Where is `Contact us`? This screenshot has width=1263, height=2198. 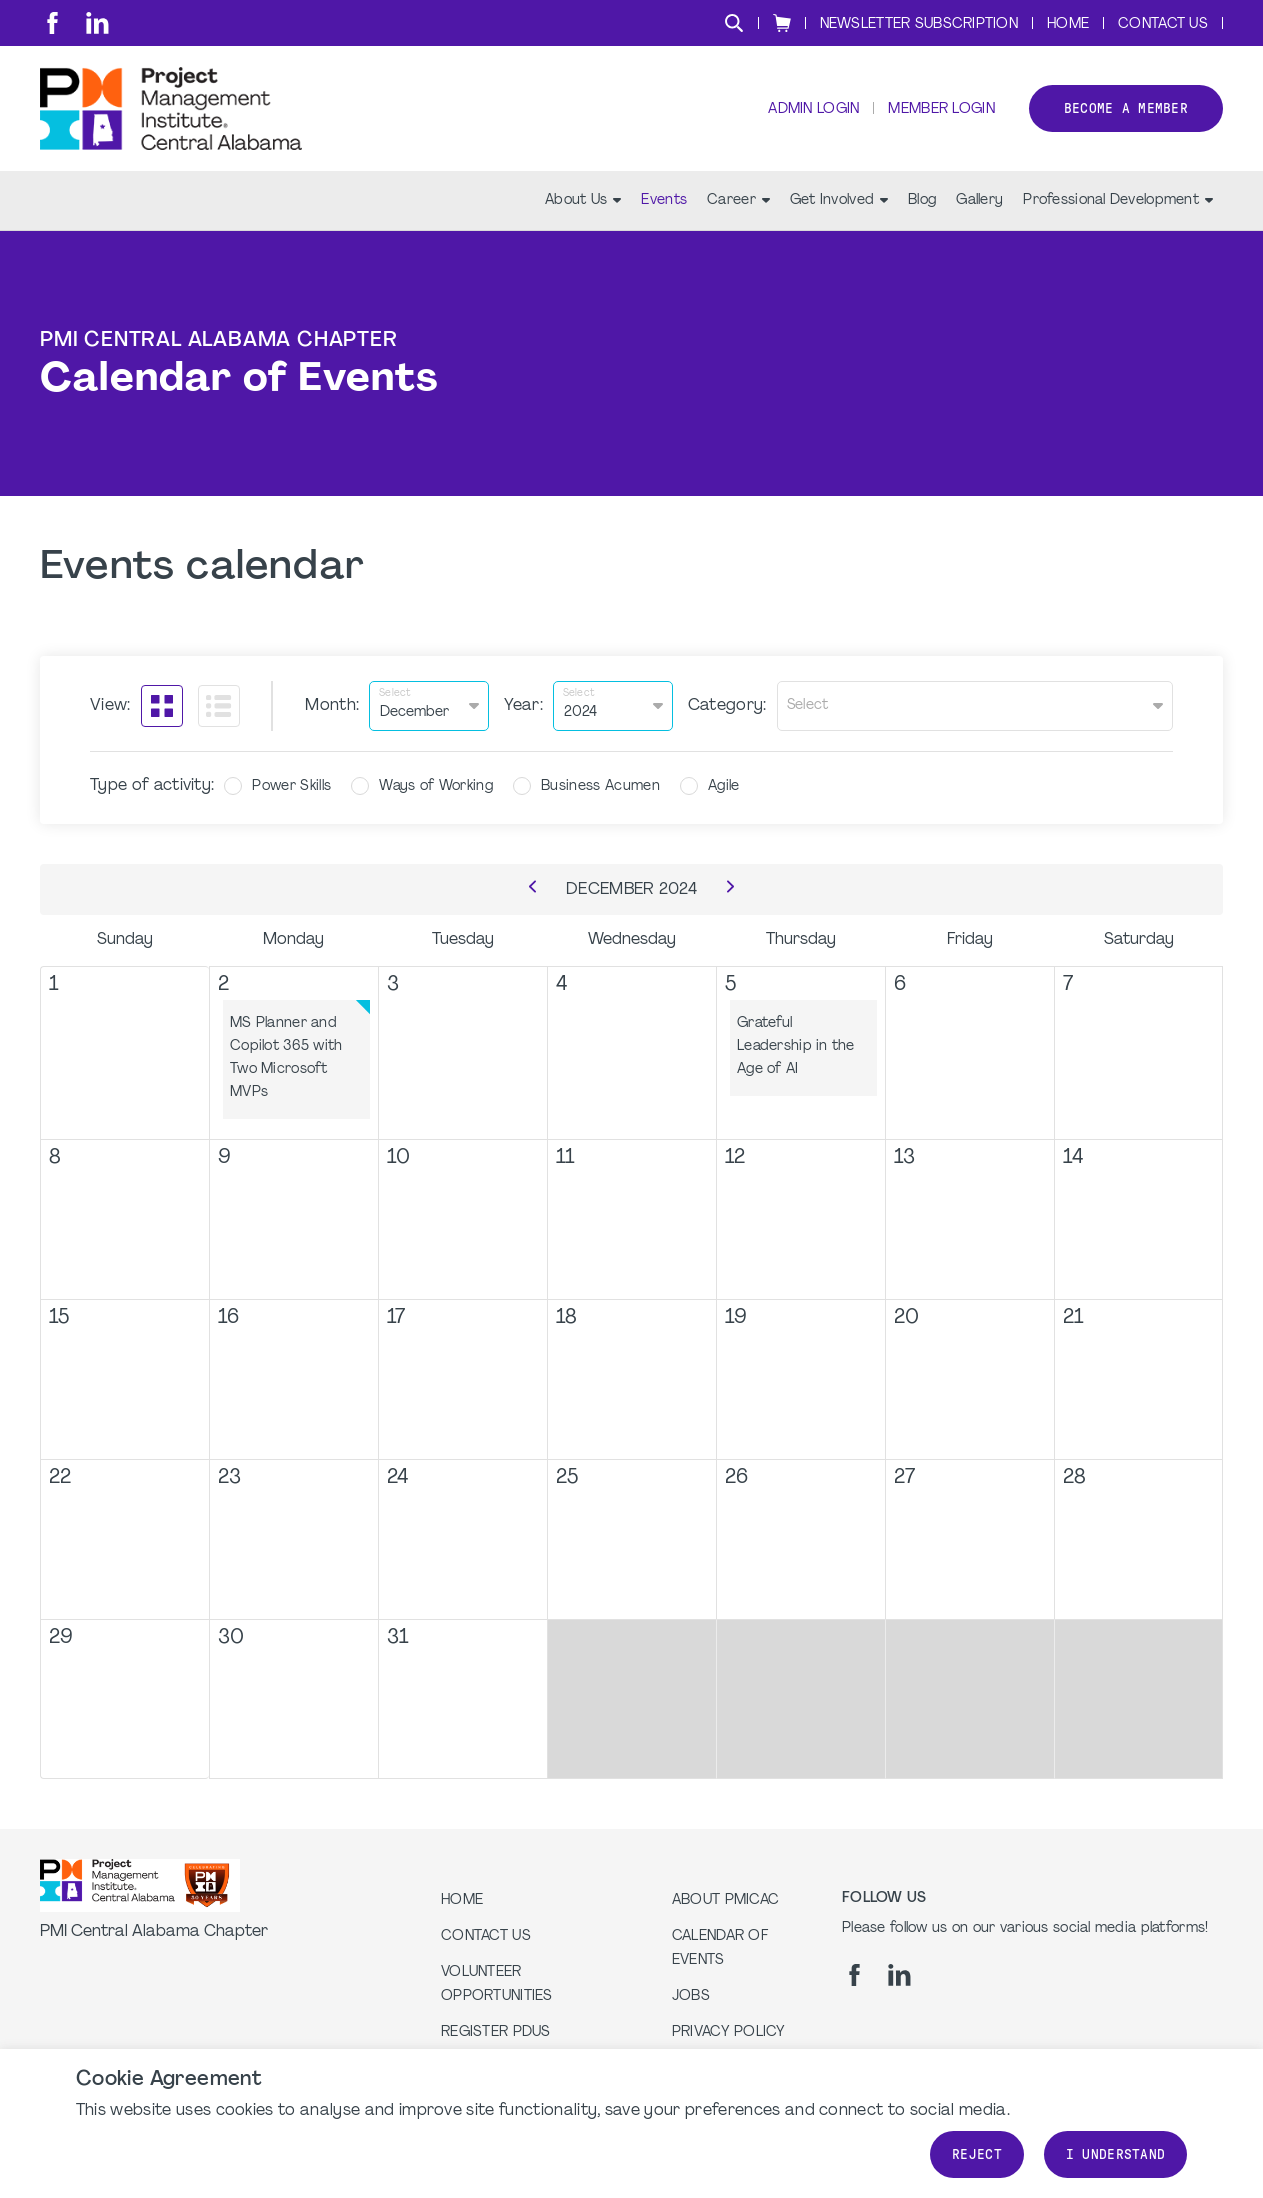 Contact us is located at coordinates (486, 1936).